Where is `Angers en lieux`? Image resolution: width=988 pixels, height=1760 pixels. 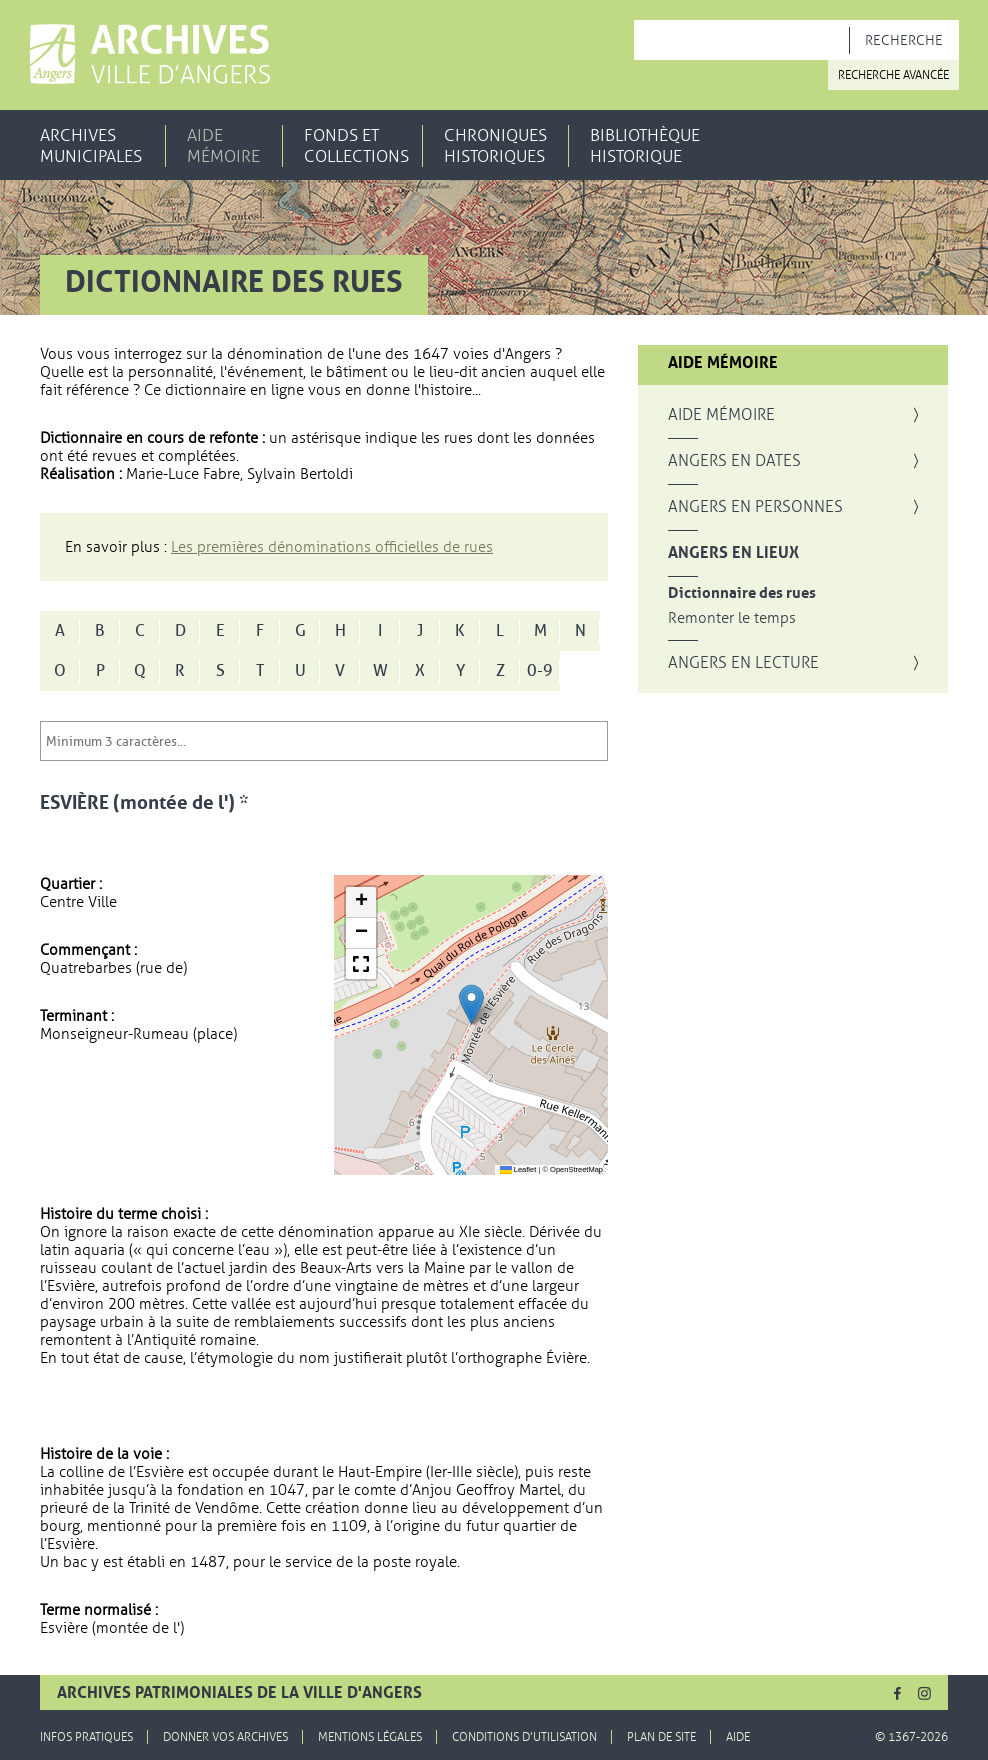 Angers en lieux is located at coordinates (733, 553).